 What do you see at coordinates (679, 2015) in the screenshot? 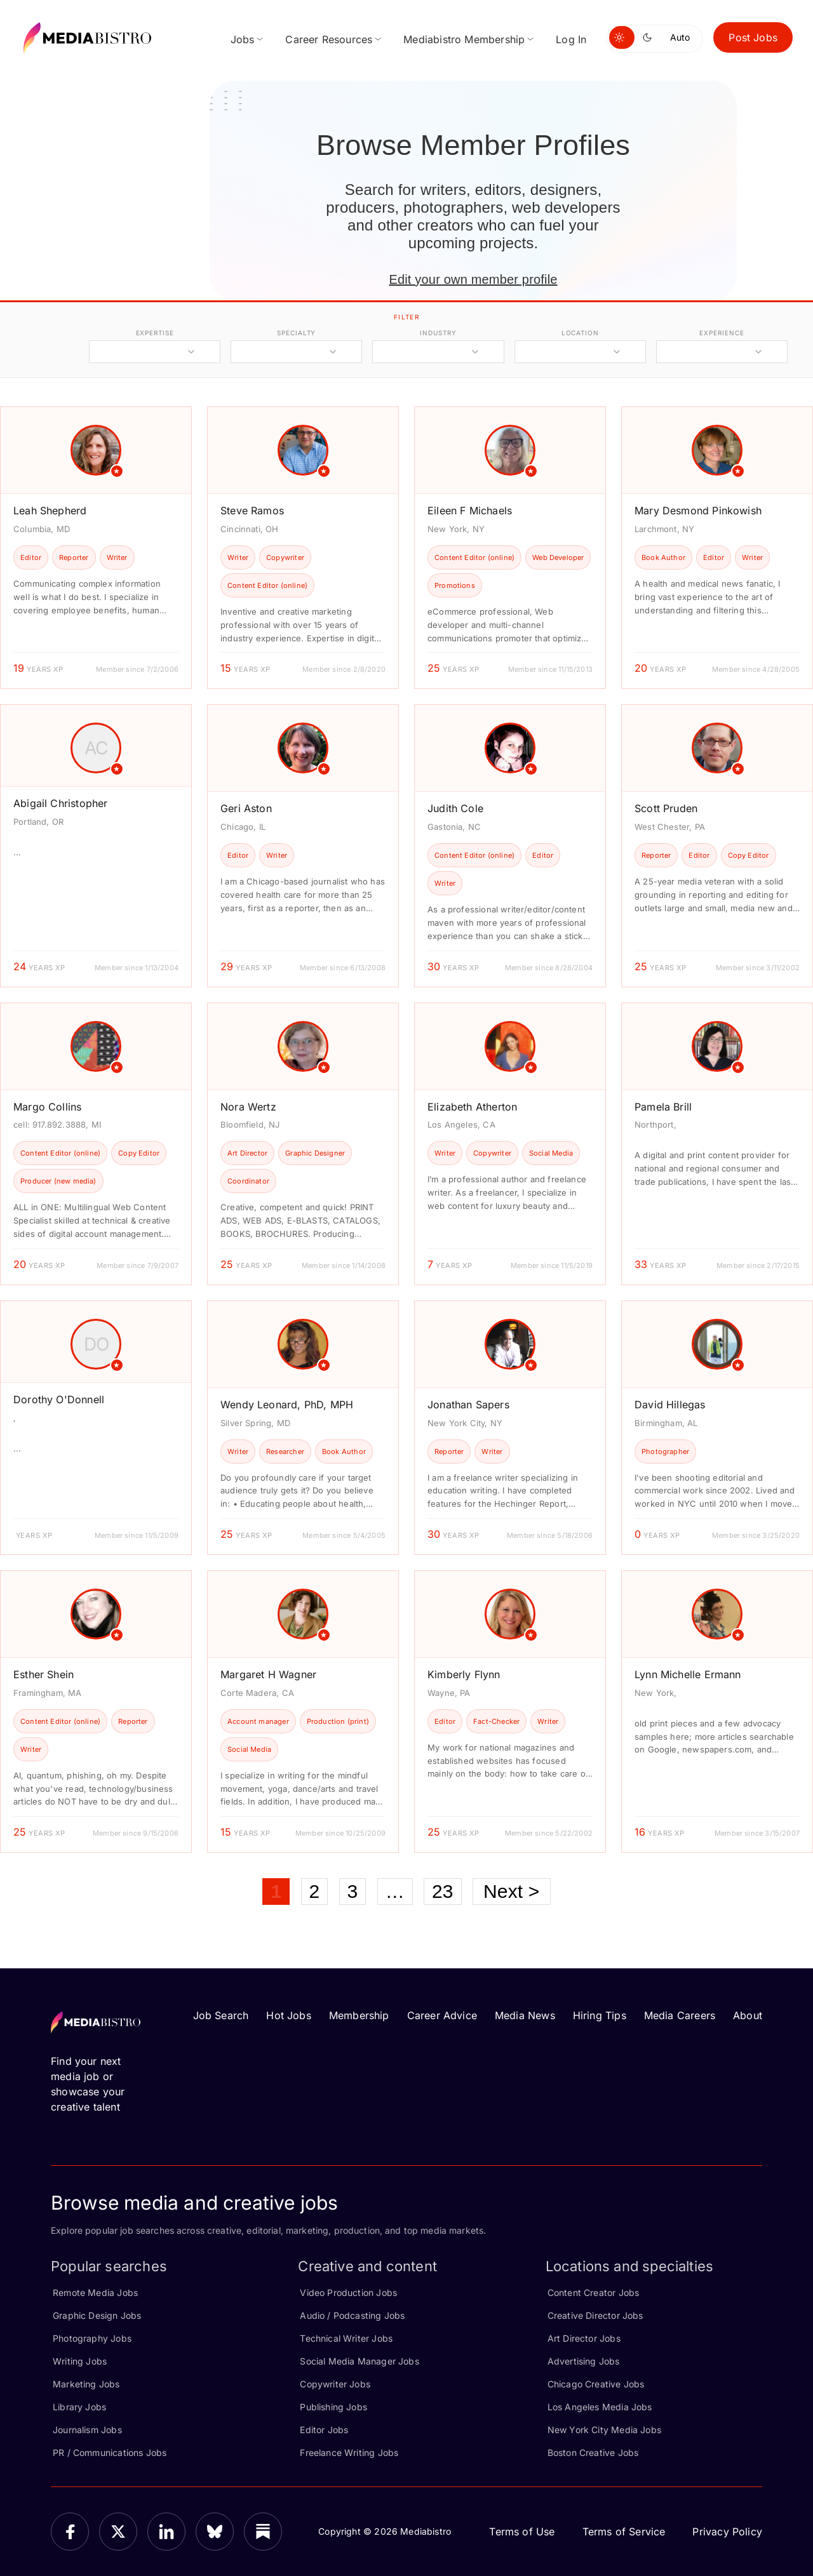
I see `Media Careers` at bounding box center [679, 2015].